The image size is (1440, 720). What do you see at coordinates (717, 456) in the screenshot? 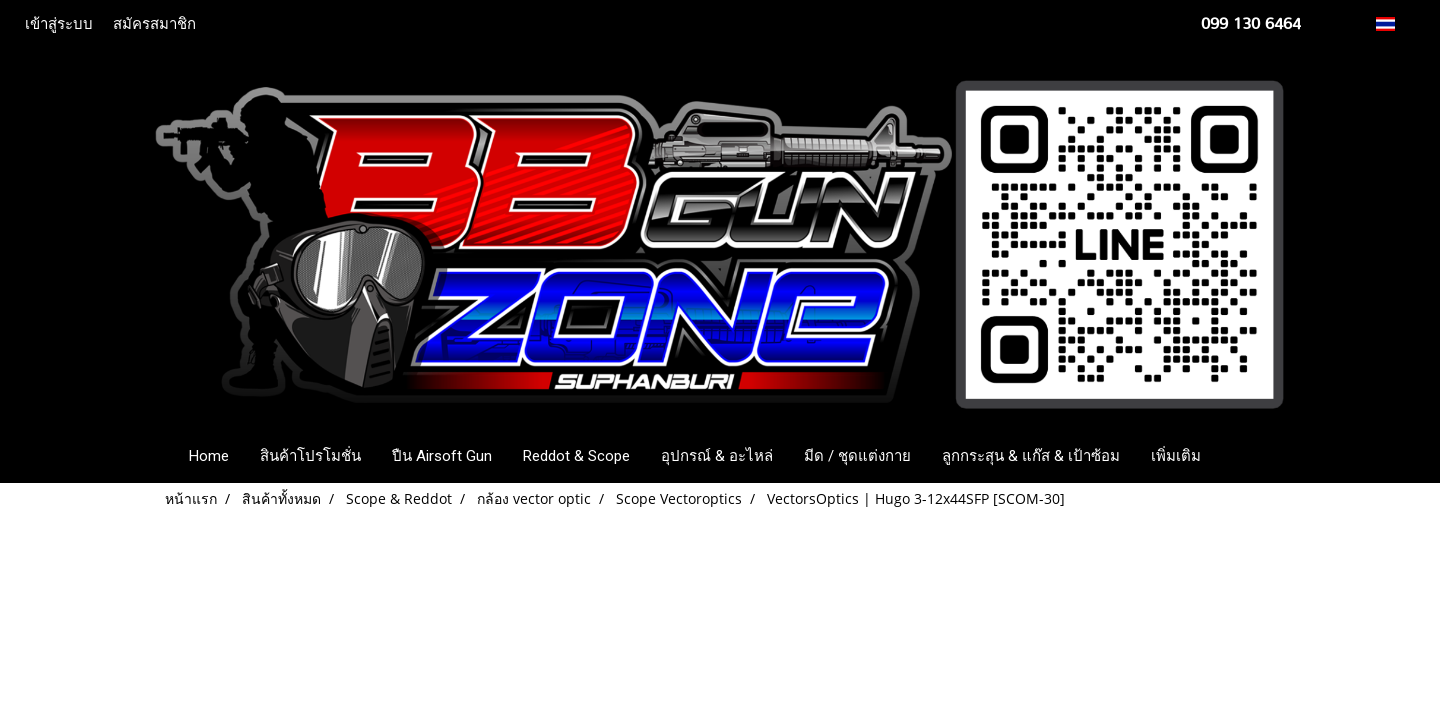
I see `อุปกรณ์ & อะไหล่` at bounding box center [717, 456].